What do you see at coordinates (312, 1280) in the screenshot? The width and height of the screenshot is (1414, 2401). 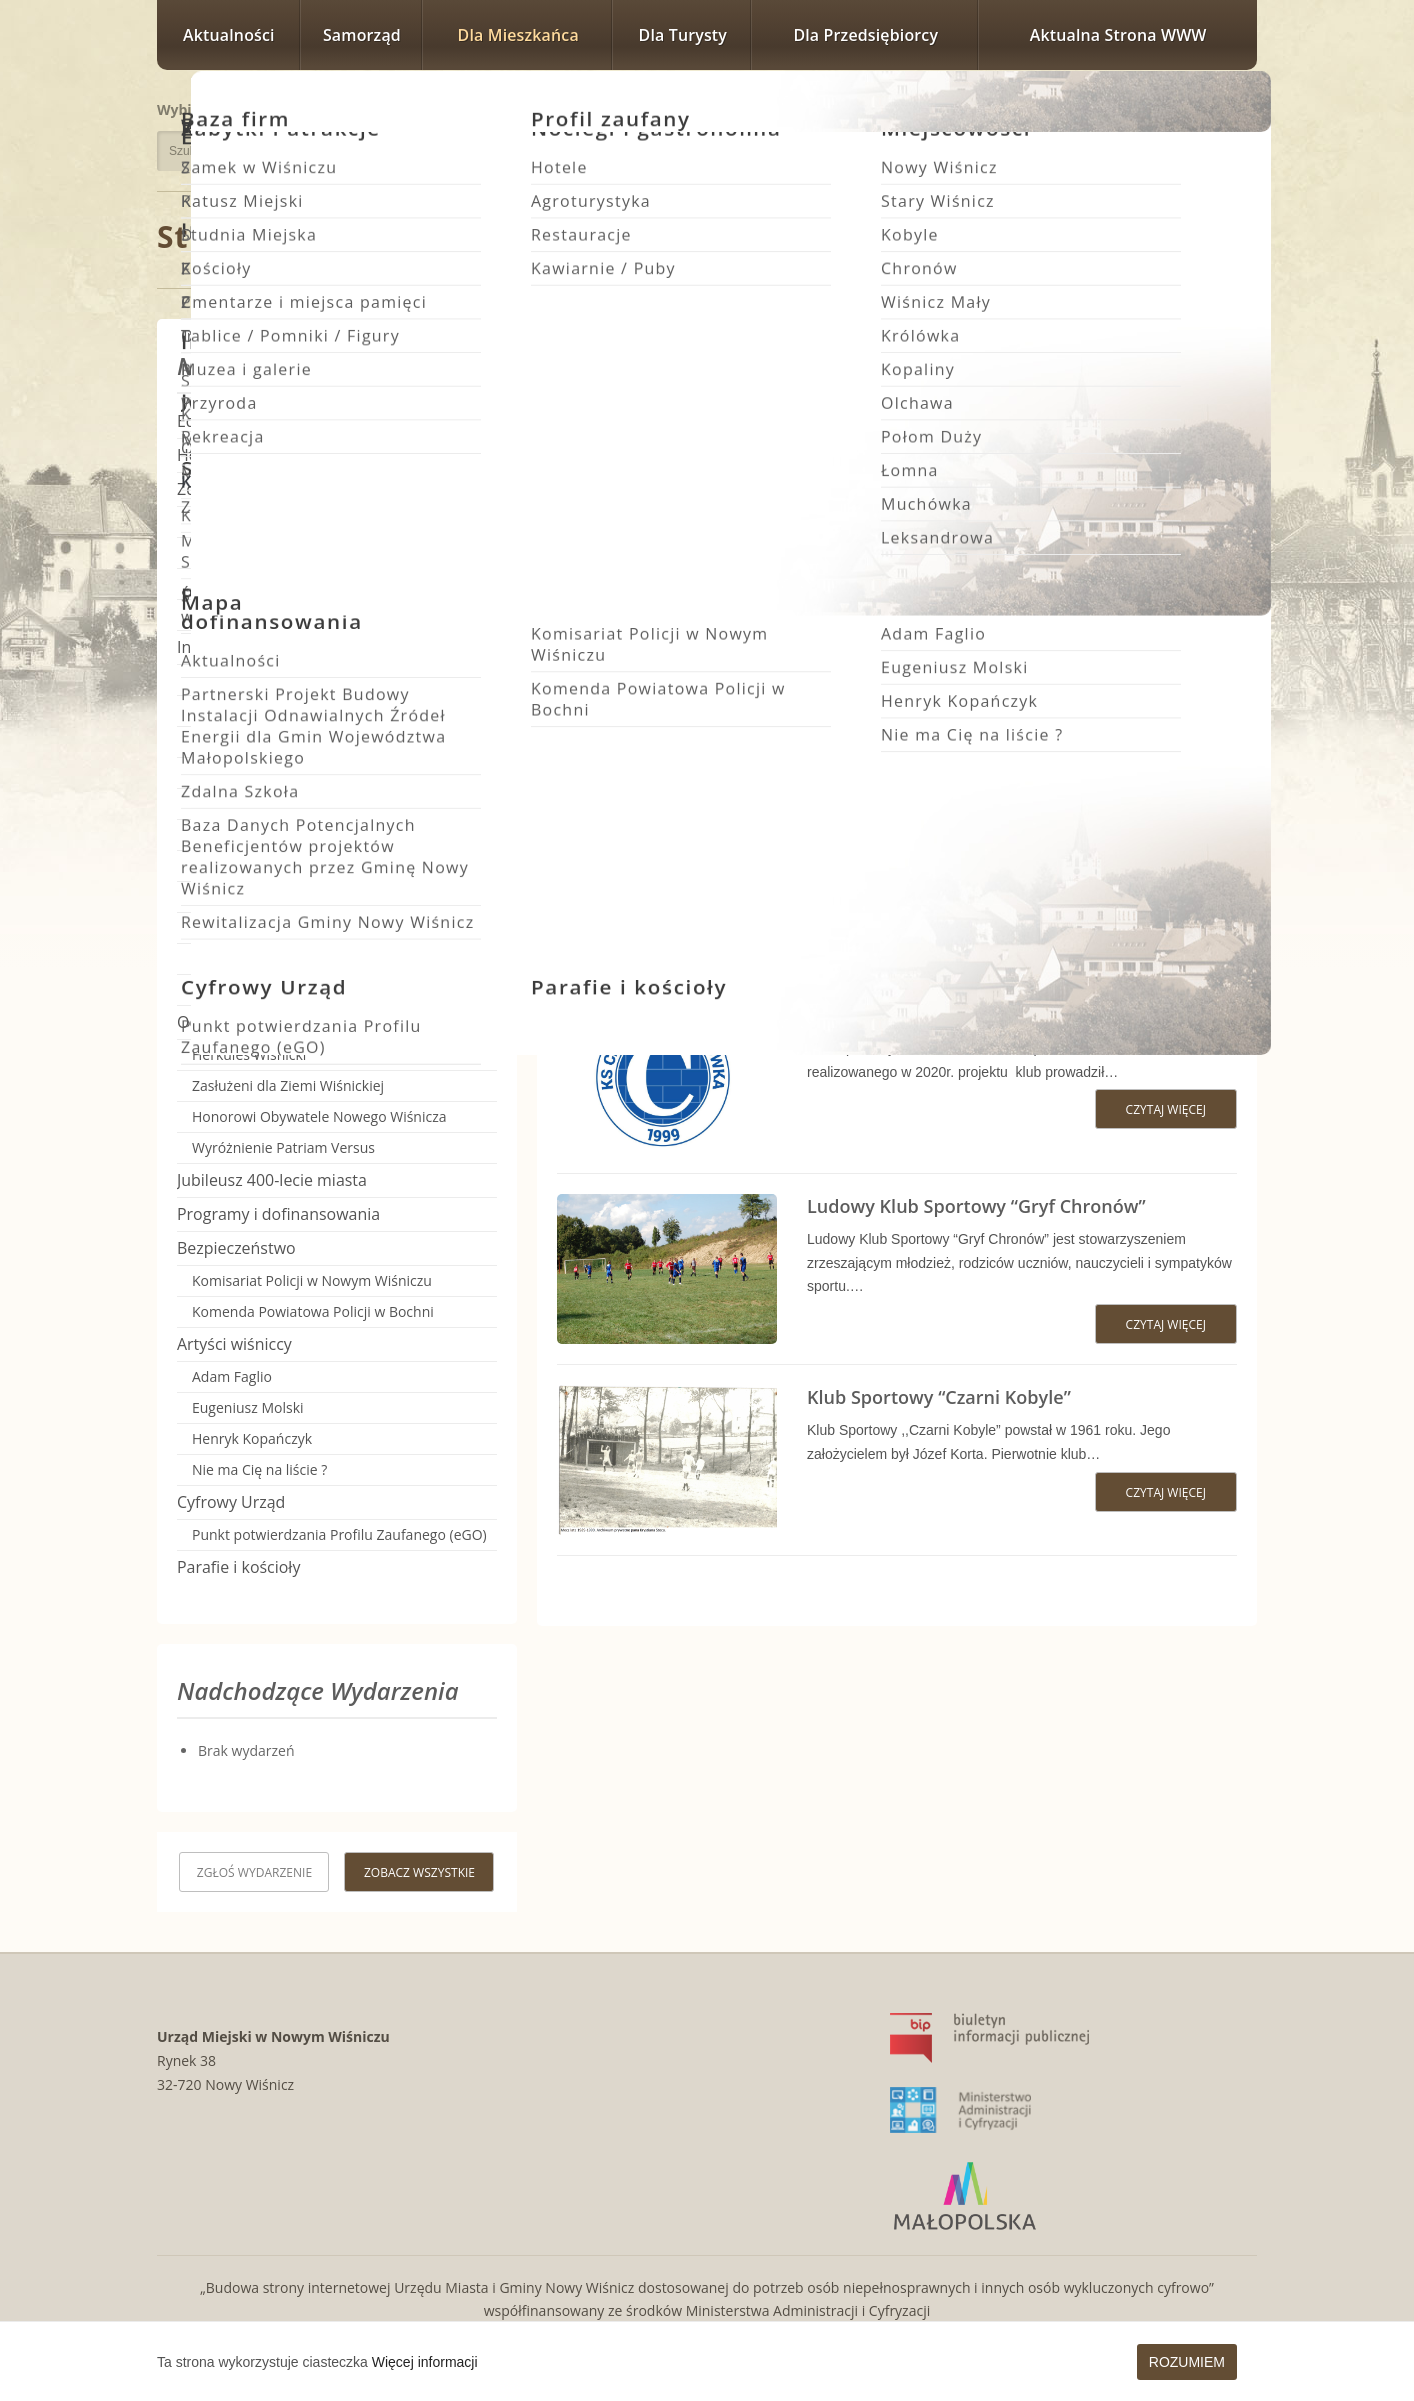 I see `Komisariat Policji w Nowym Wiśniczu` at bounding box center [312, 1280].